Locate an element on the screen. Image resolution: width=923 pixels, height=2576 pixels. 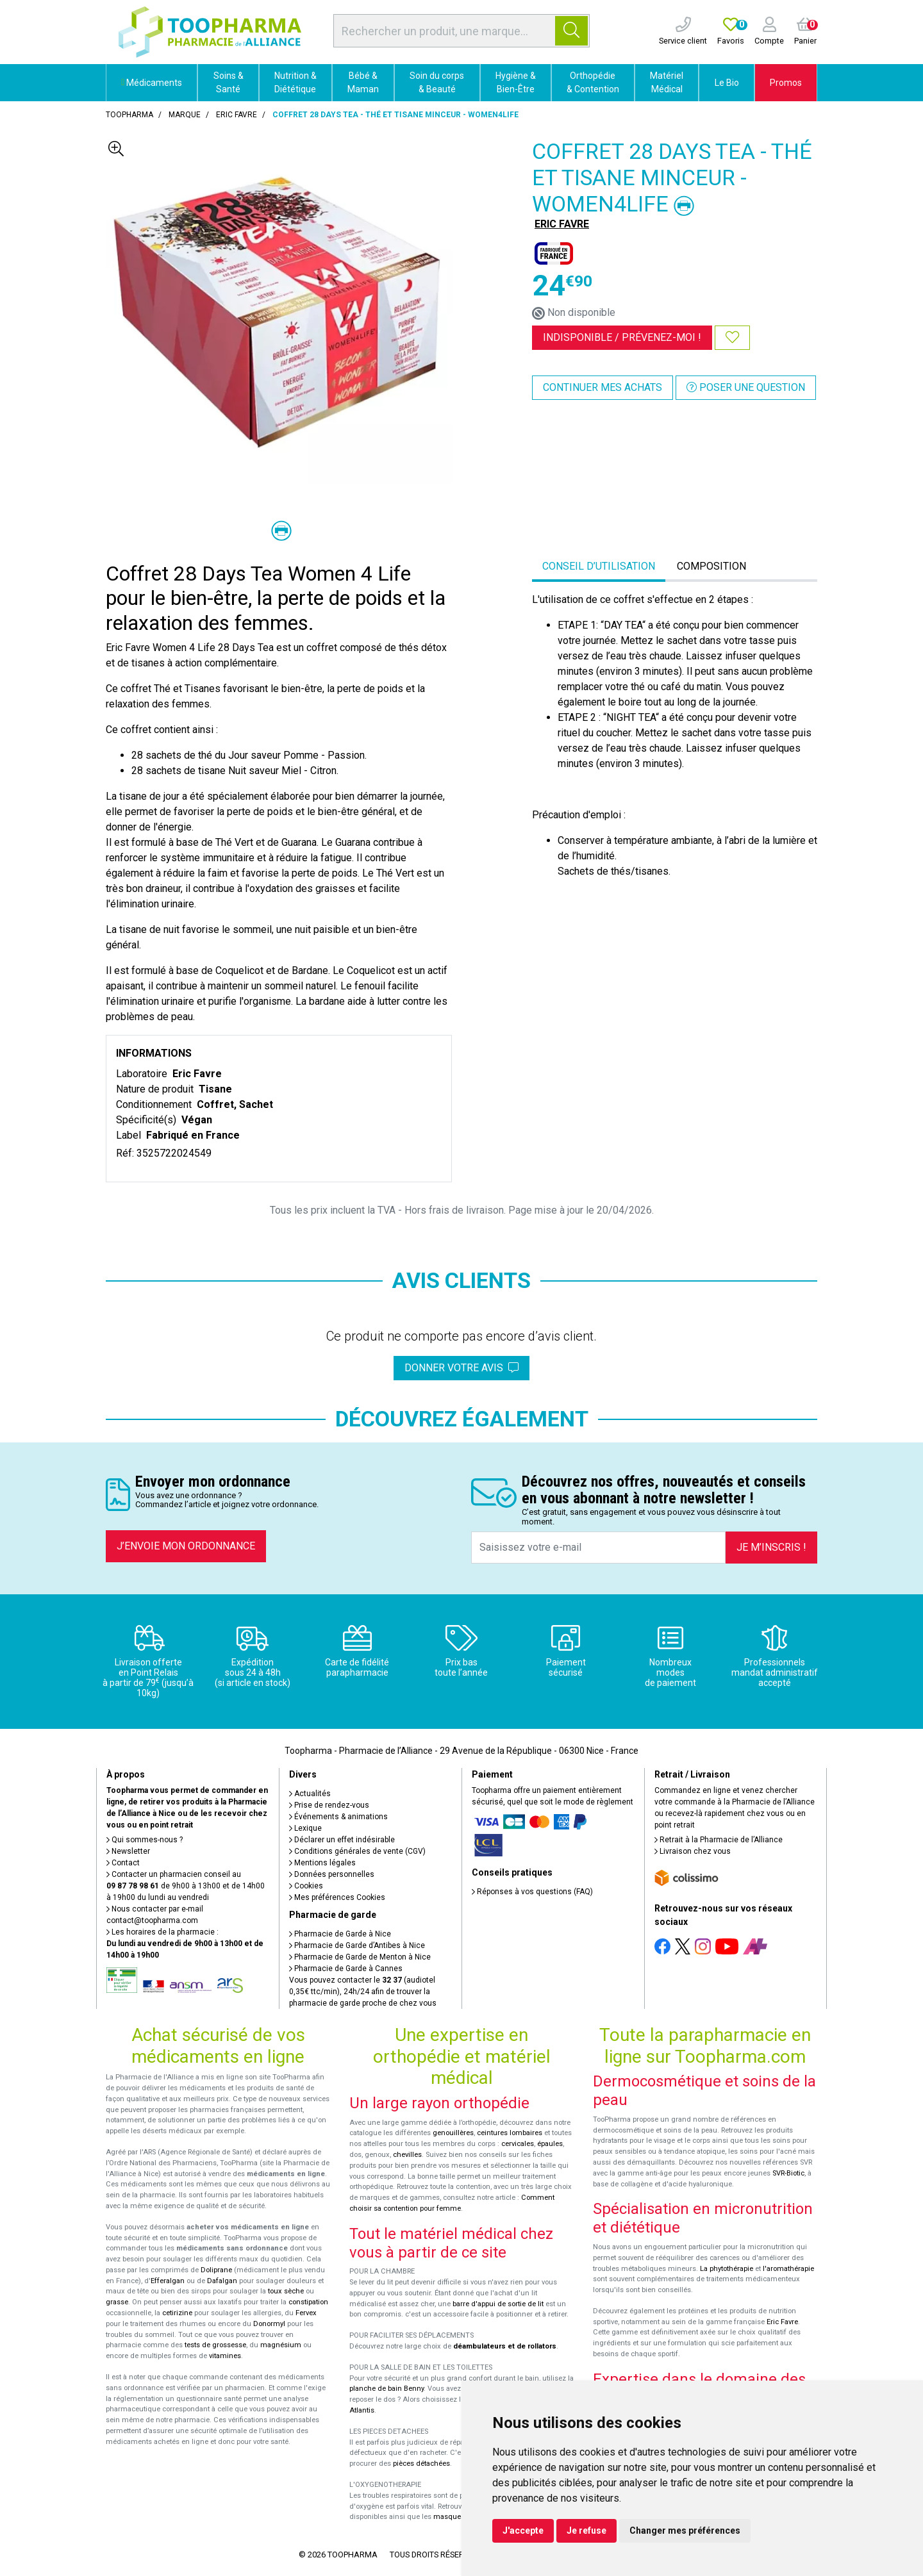
Matériel Médical is located at coordinates (666, 82).